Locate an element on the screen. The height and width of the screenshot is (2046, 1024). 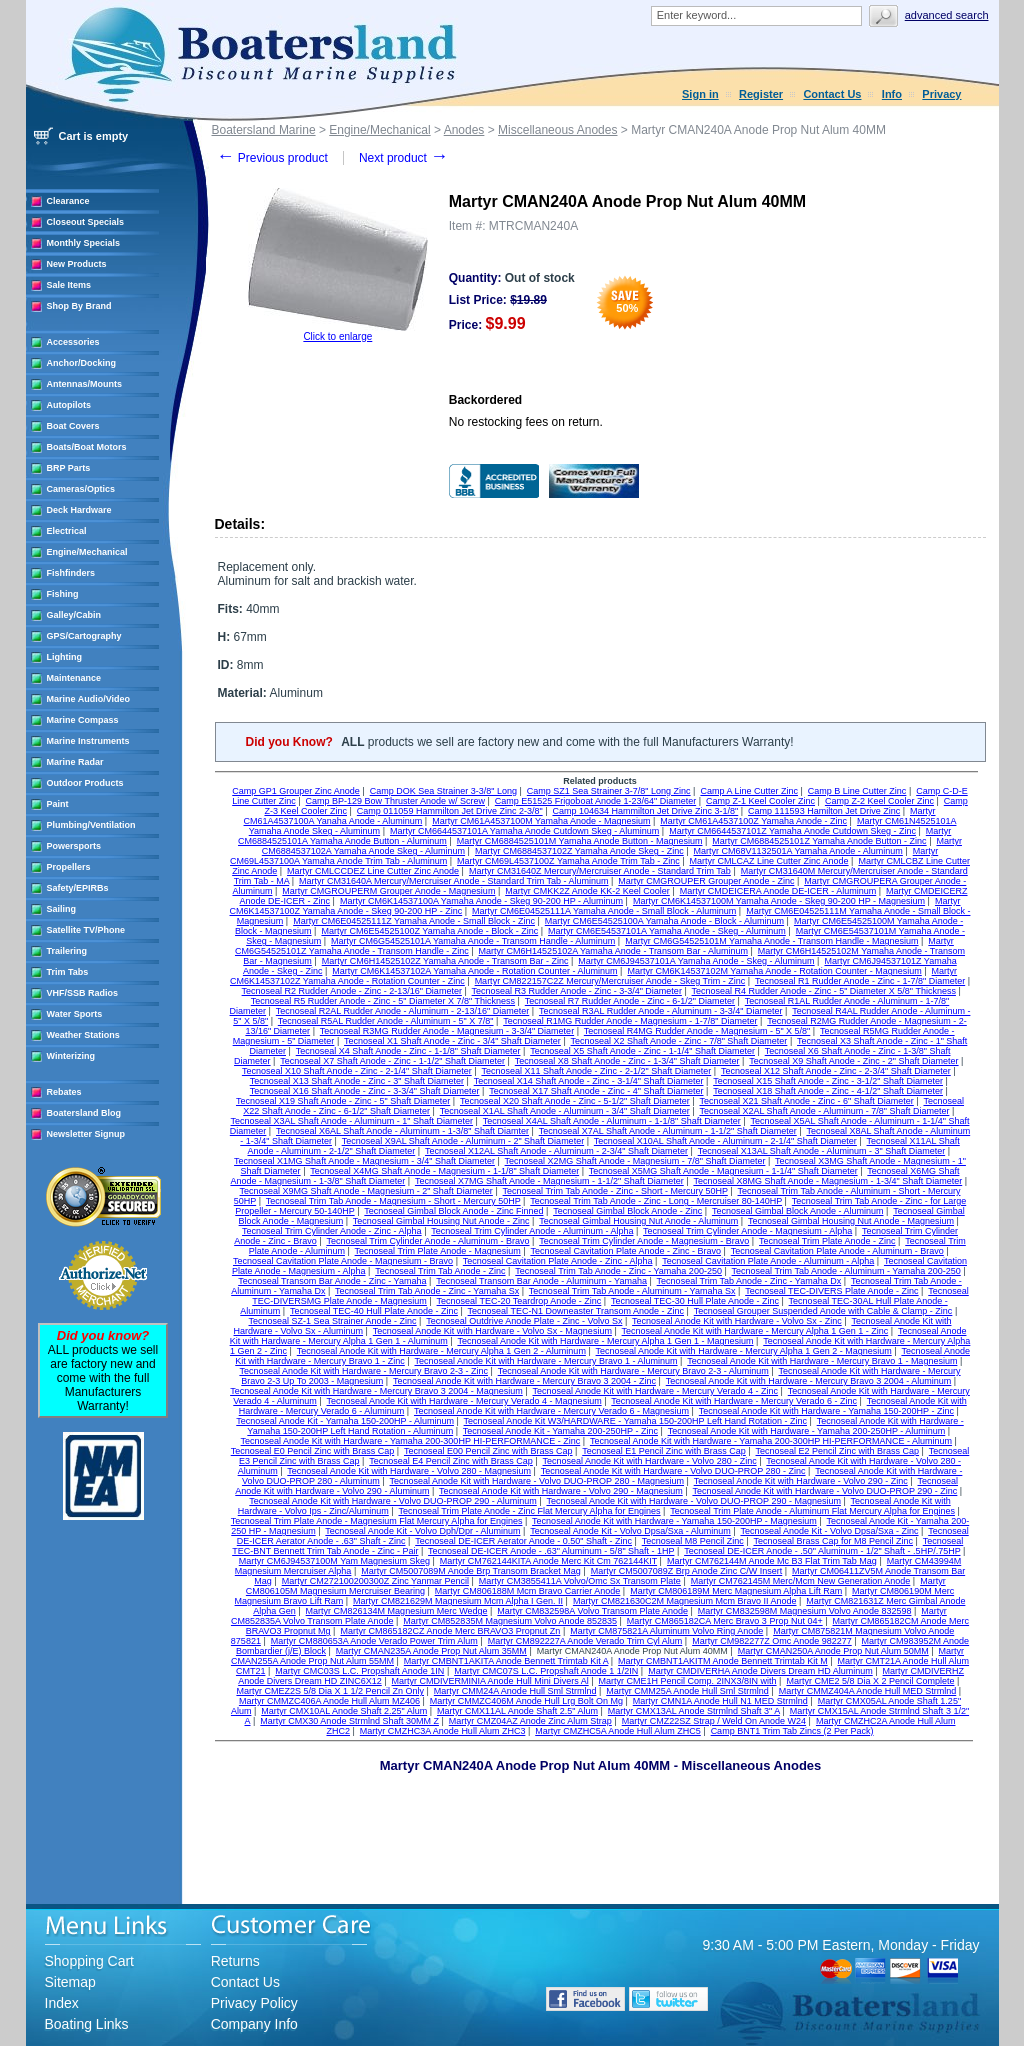
Fishfinders is located at coordinates (71, 573).